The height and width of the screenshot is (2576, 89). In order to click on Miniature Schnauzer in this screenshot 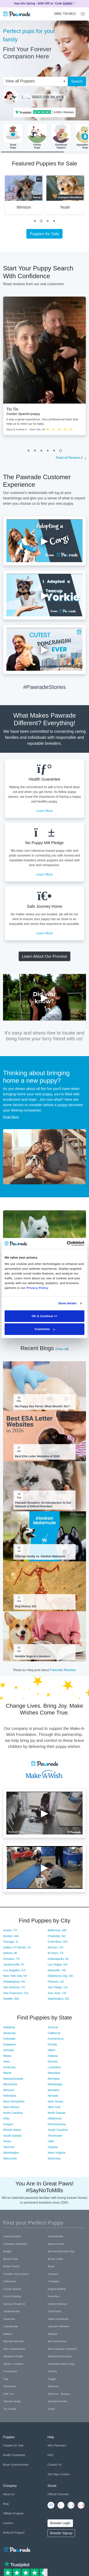, I will do `click(60, 2356)`.